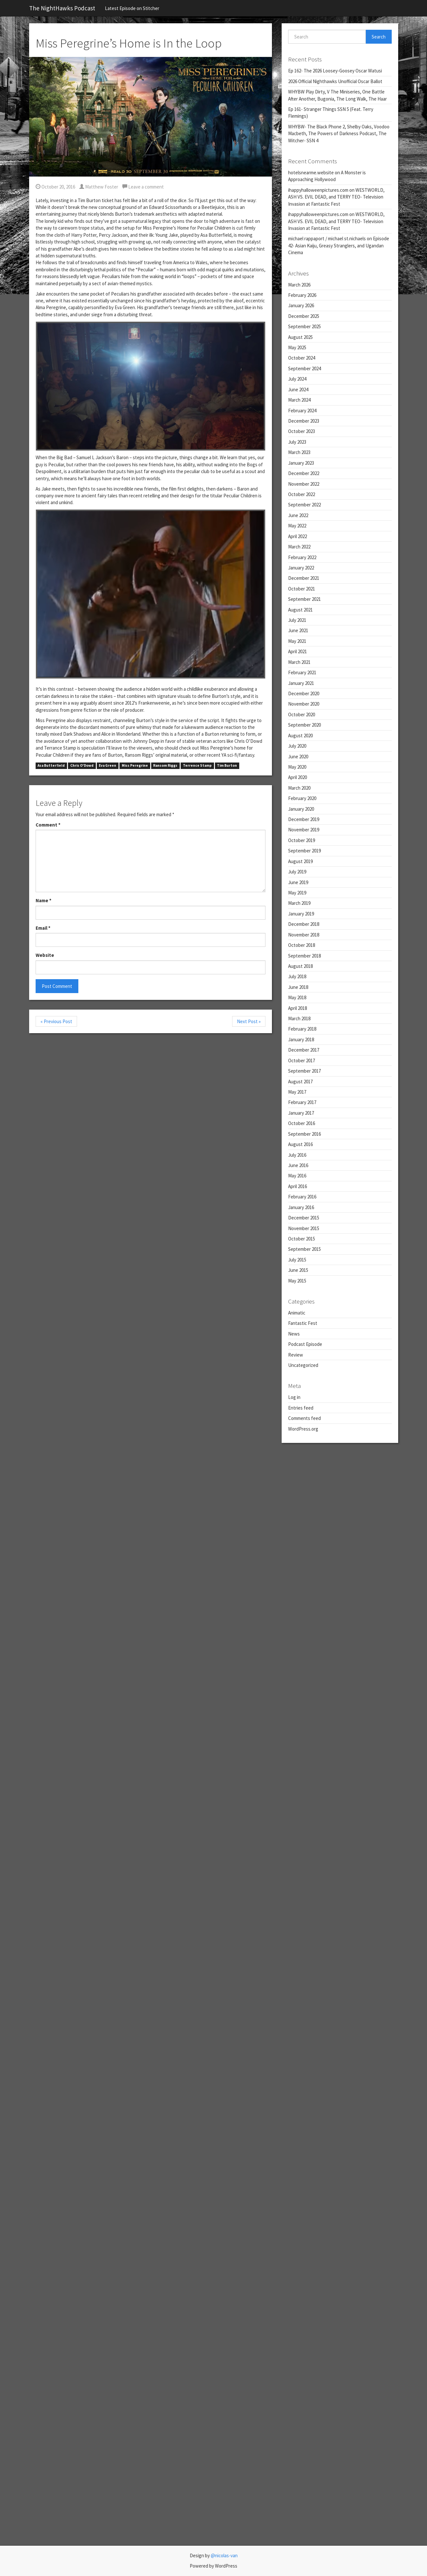  I want to click on Comments feed, so click(304, 1418).